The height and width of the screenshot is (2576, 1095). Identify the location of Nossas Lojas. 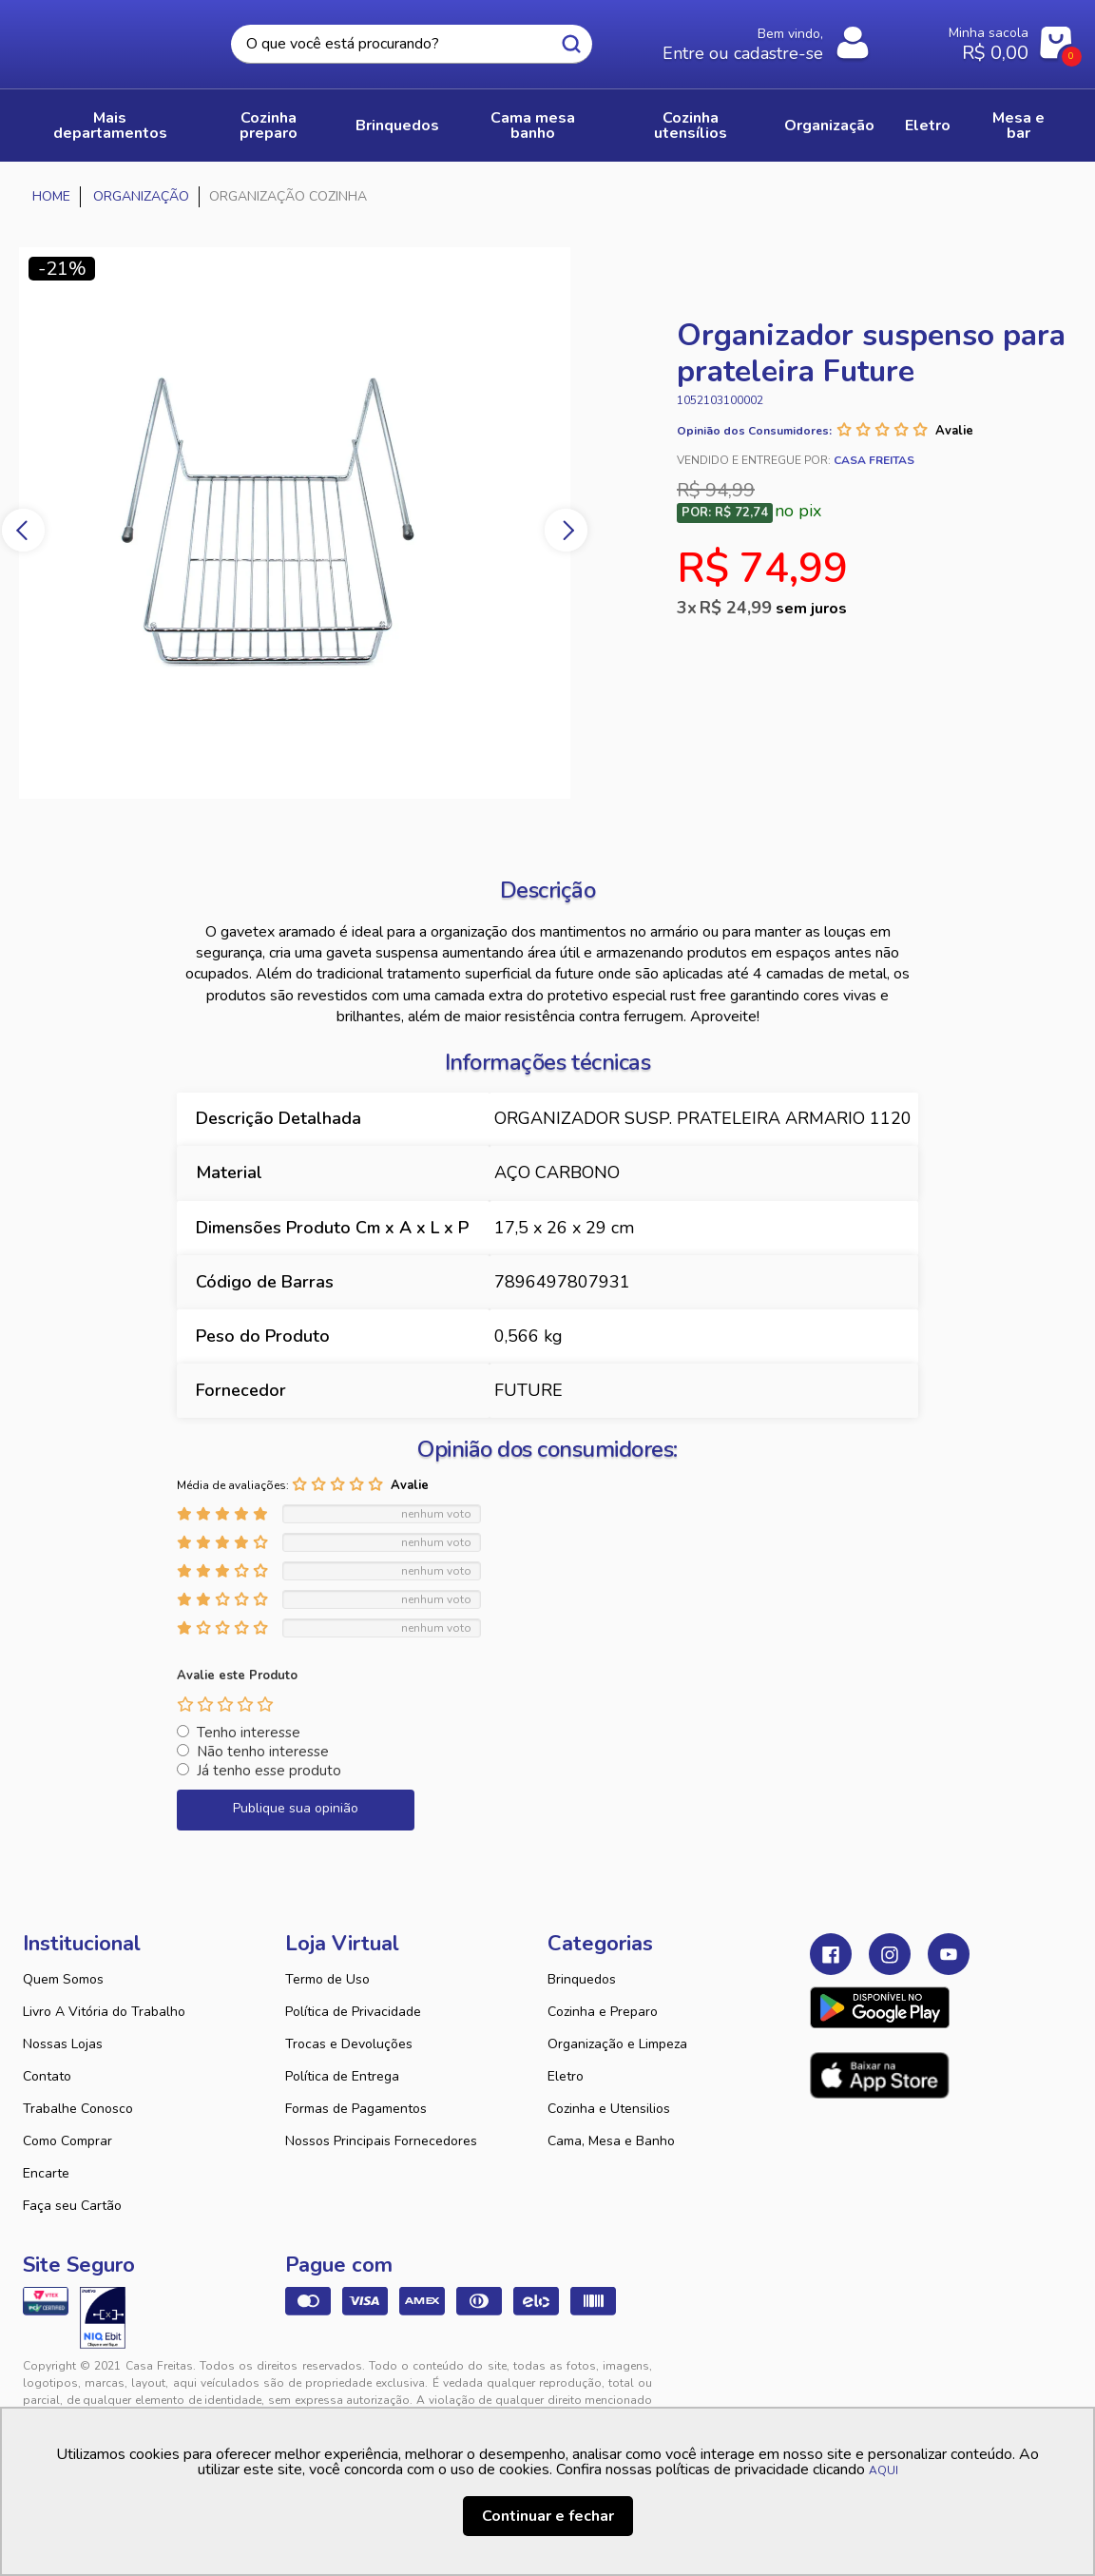
(63, 2044).